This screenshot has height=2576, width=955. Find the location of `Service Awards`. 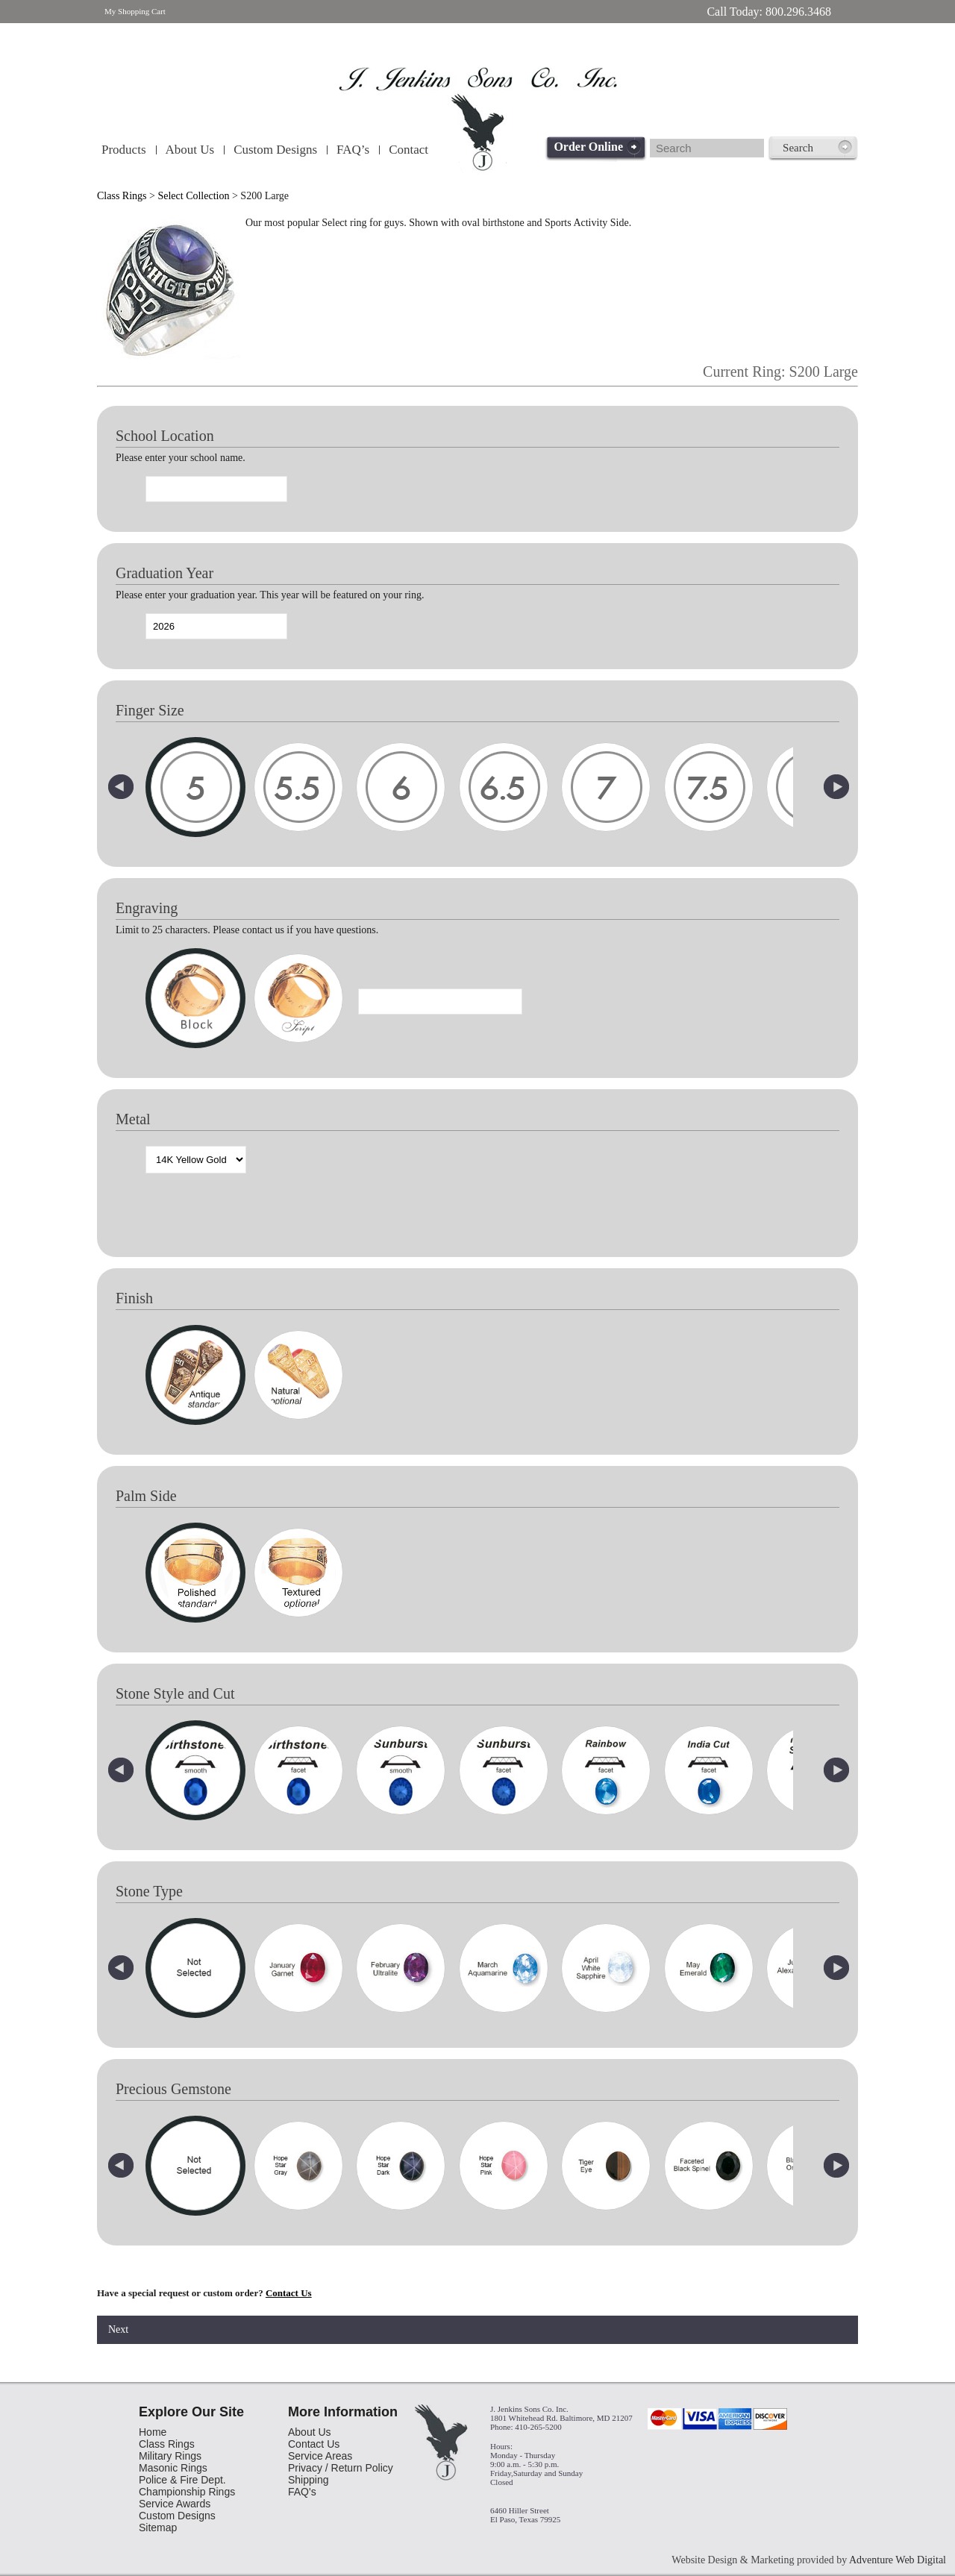

Service Awards is located at coordinates (174, 2504).